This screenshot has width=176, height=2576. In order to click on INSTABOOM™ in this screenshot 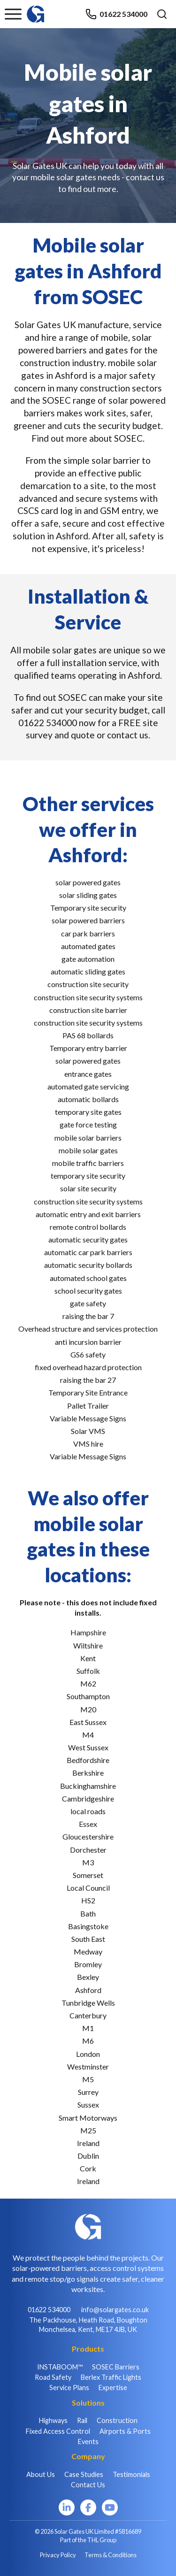, I will do `click(60, 2367)`.